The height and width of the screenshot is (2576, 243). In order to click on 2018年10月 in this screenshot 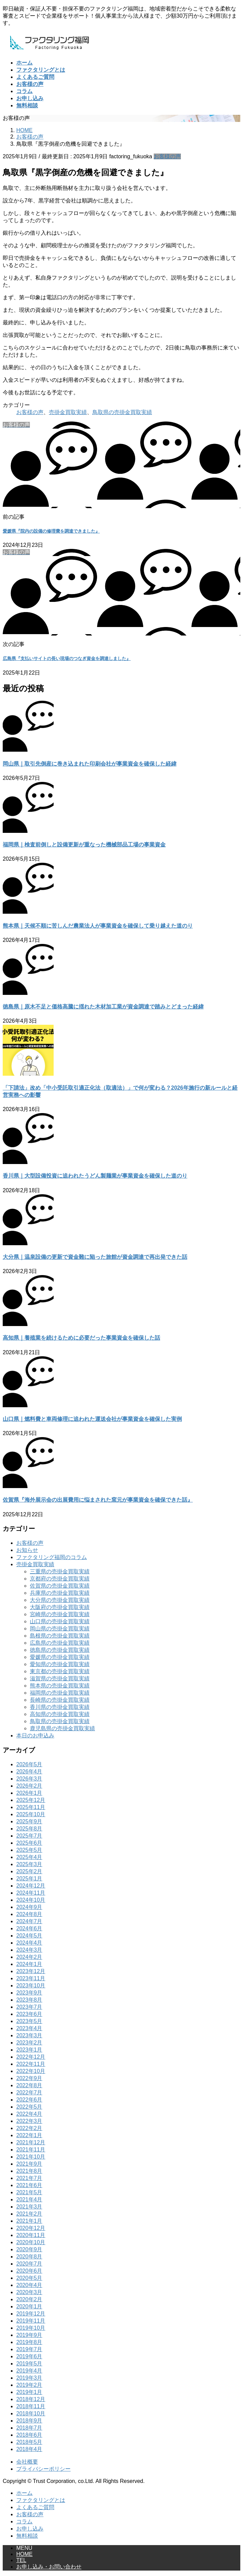, I will do `click(30, 2413)`.